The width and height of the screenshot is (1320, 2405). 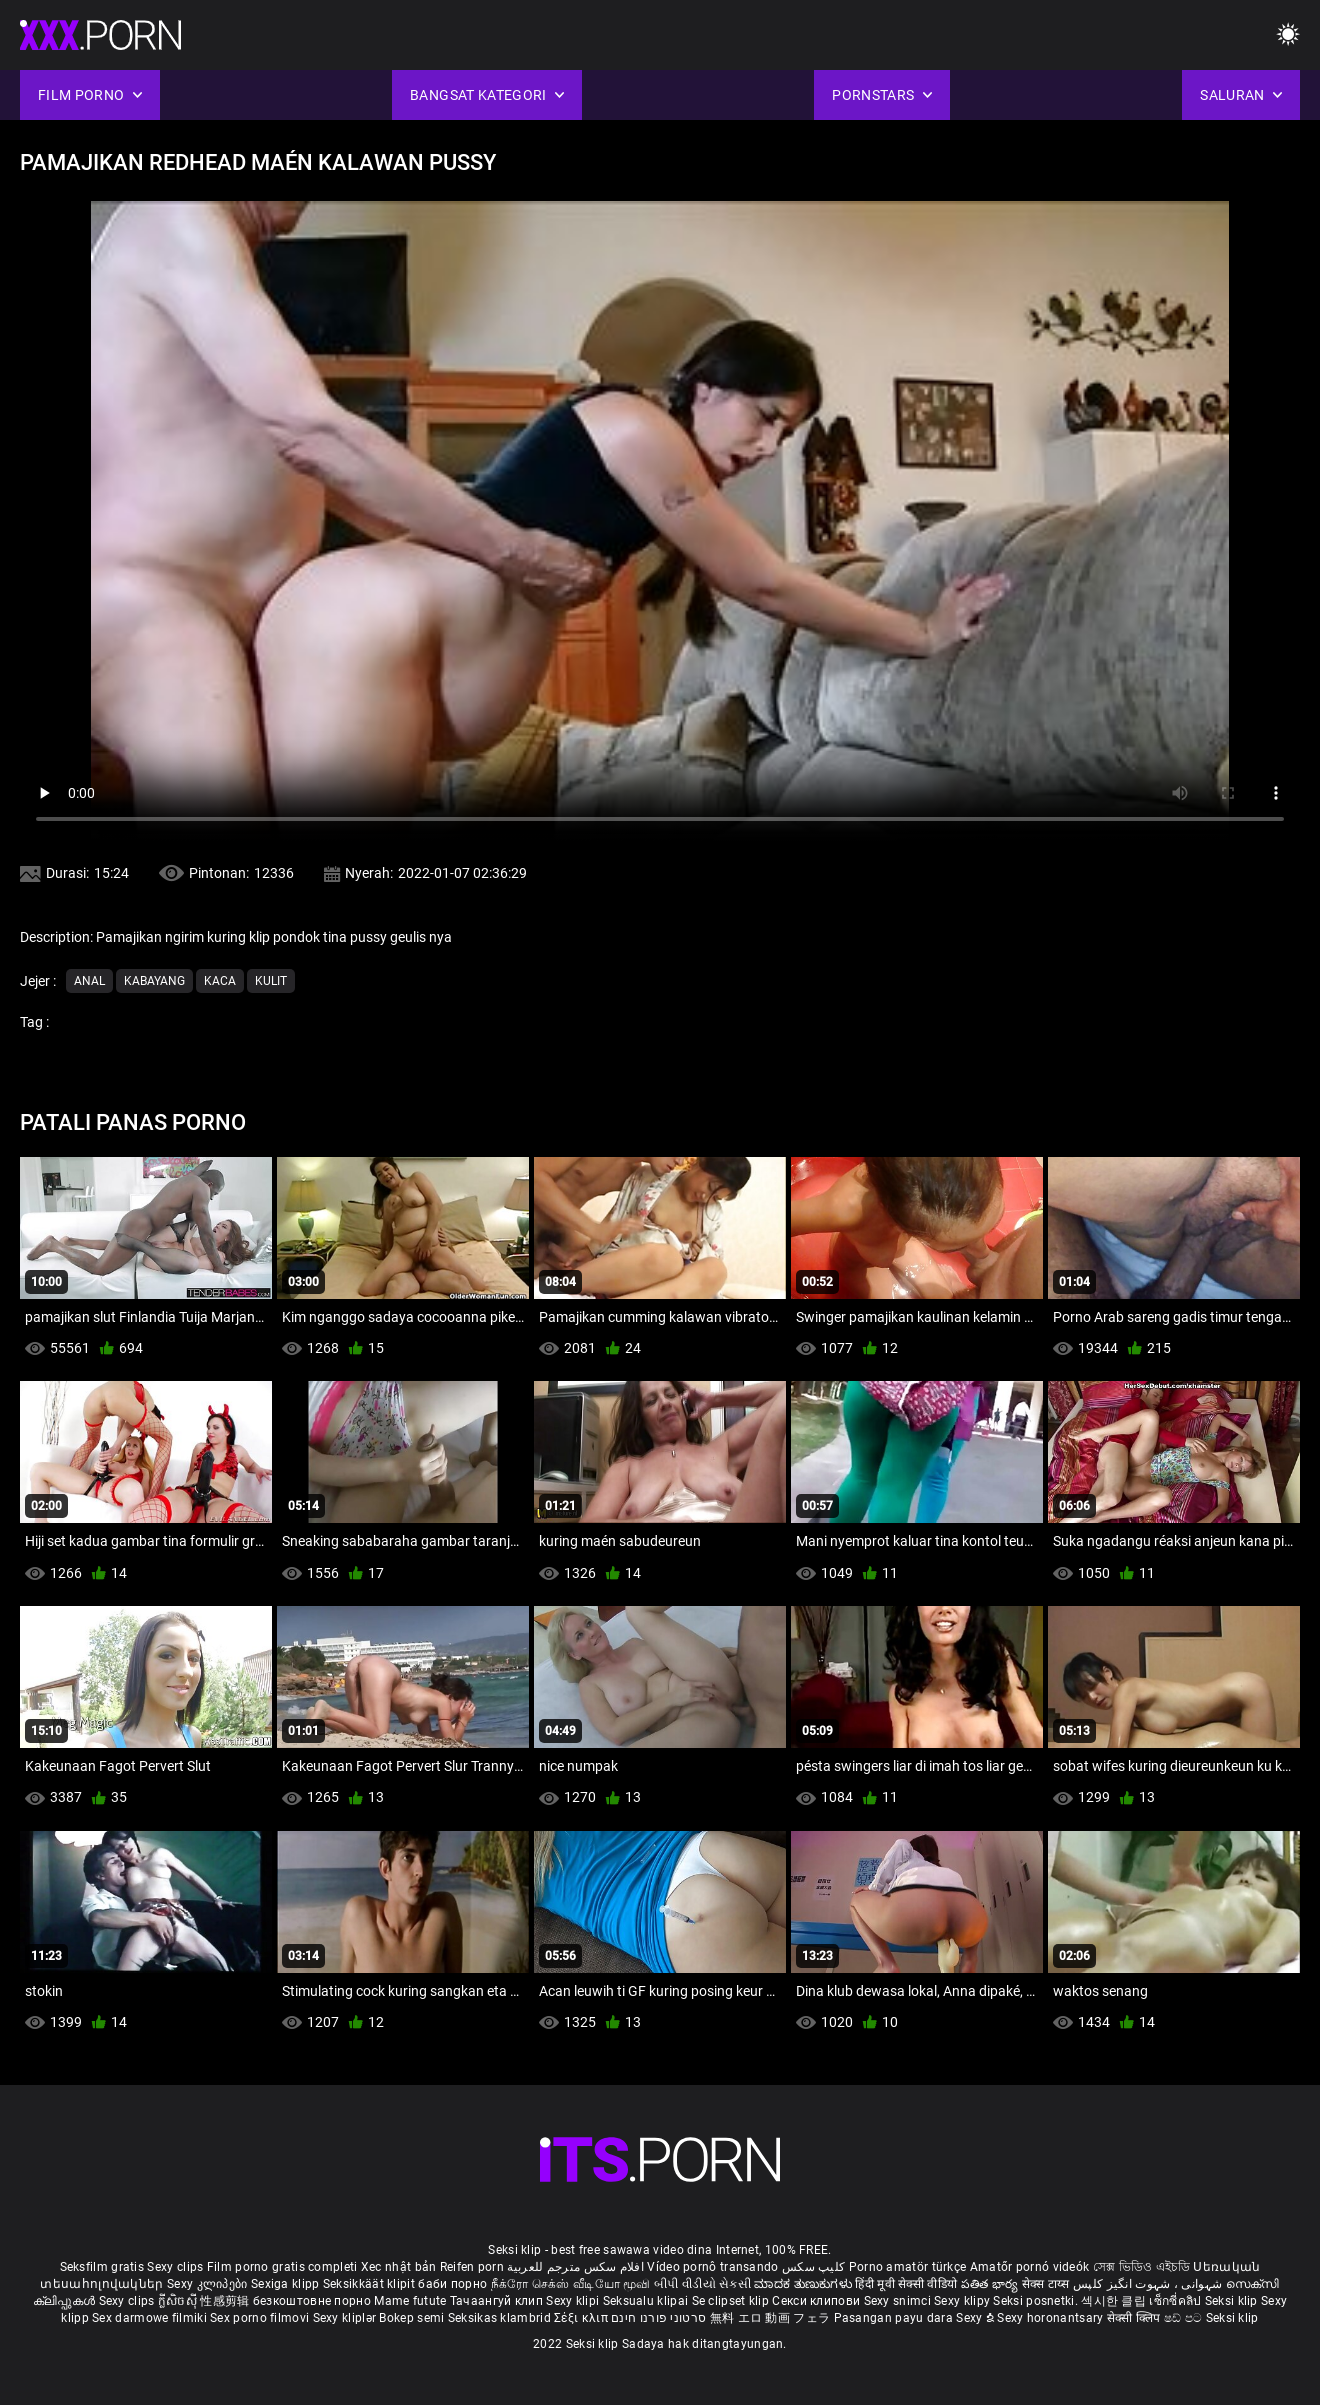 What do you see at coordinates (209, 2284) in the screenshot?
I see `Sexy კლიპები` at bounding box center [209, 2284].